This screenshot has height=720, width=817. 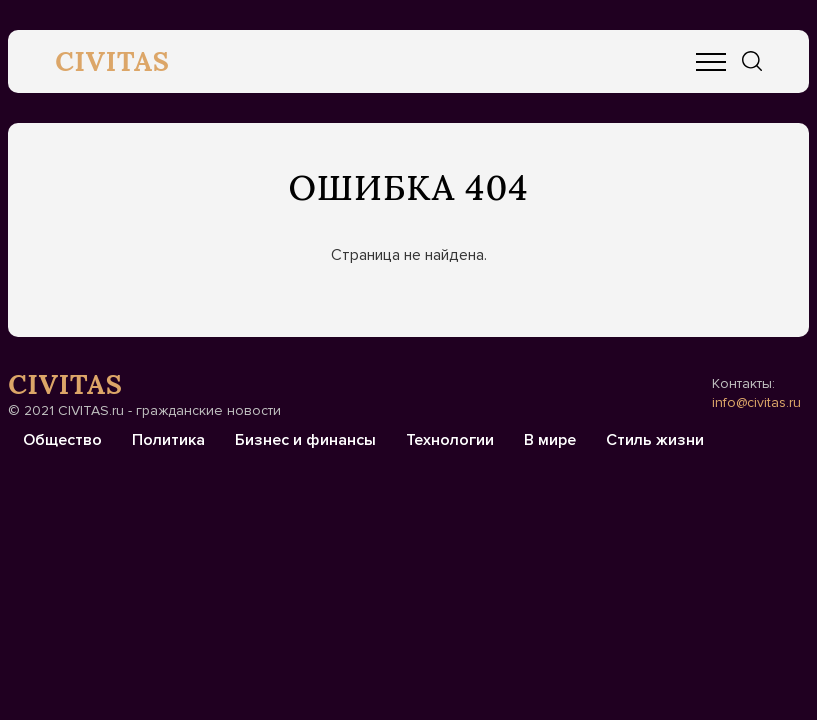 What do you see at coordinates (168, 440) in the screenshot?
I see `Политика` at bounding box center [168, 440].